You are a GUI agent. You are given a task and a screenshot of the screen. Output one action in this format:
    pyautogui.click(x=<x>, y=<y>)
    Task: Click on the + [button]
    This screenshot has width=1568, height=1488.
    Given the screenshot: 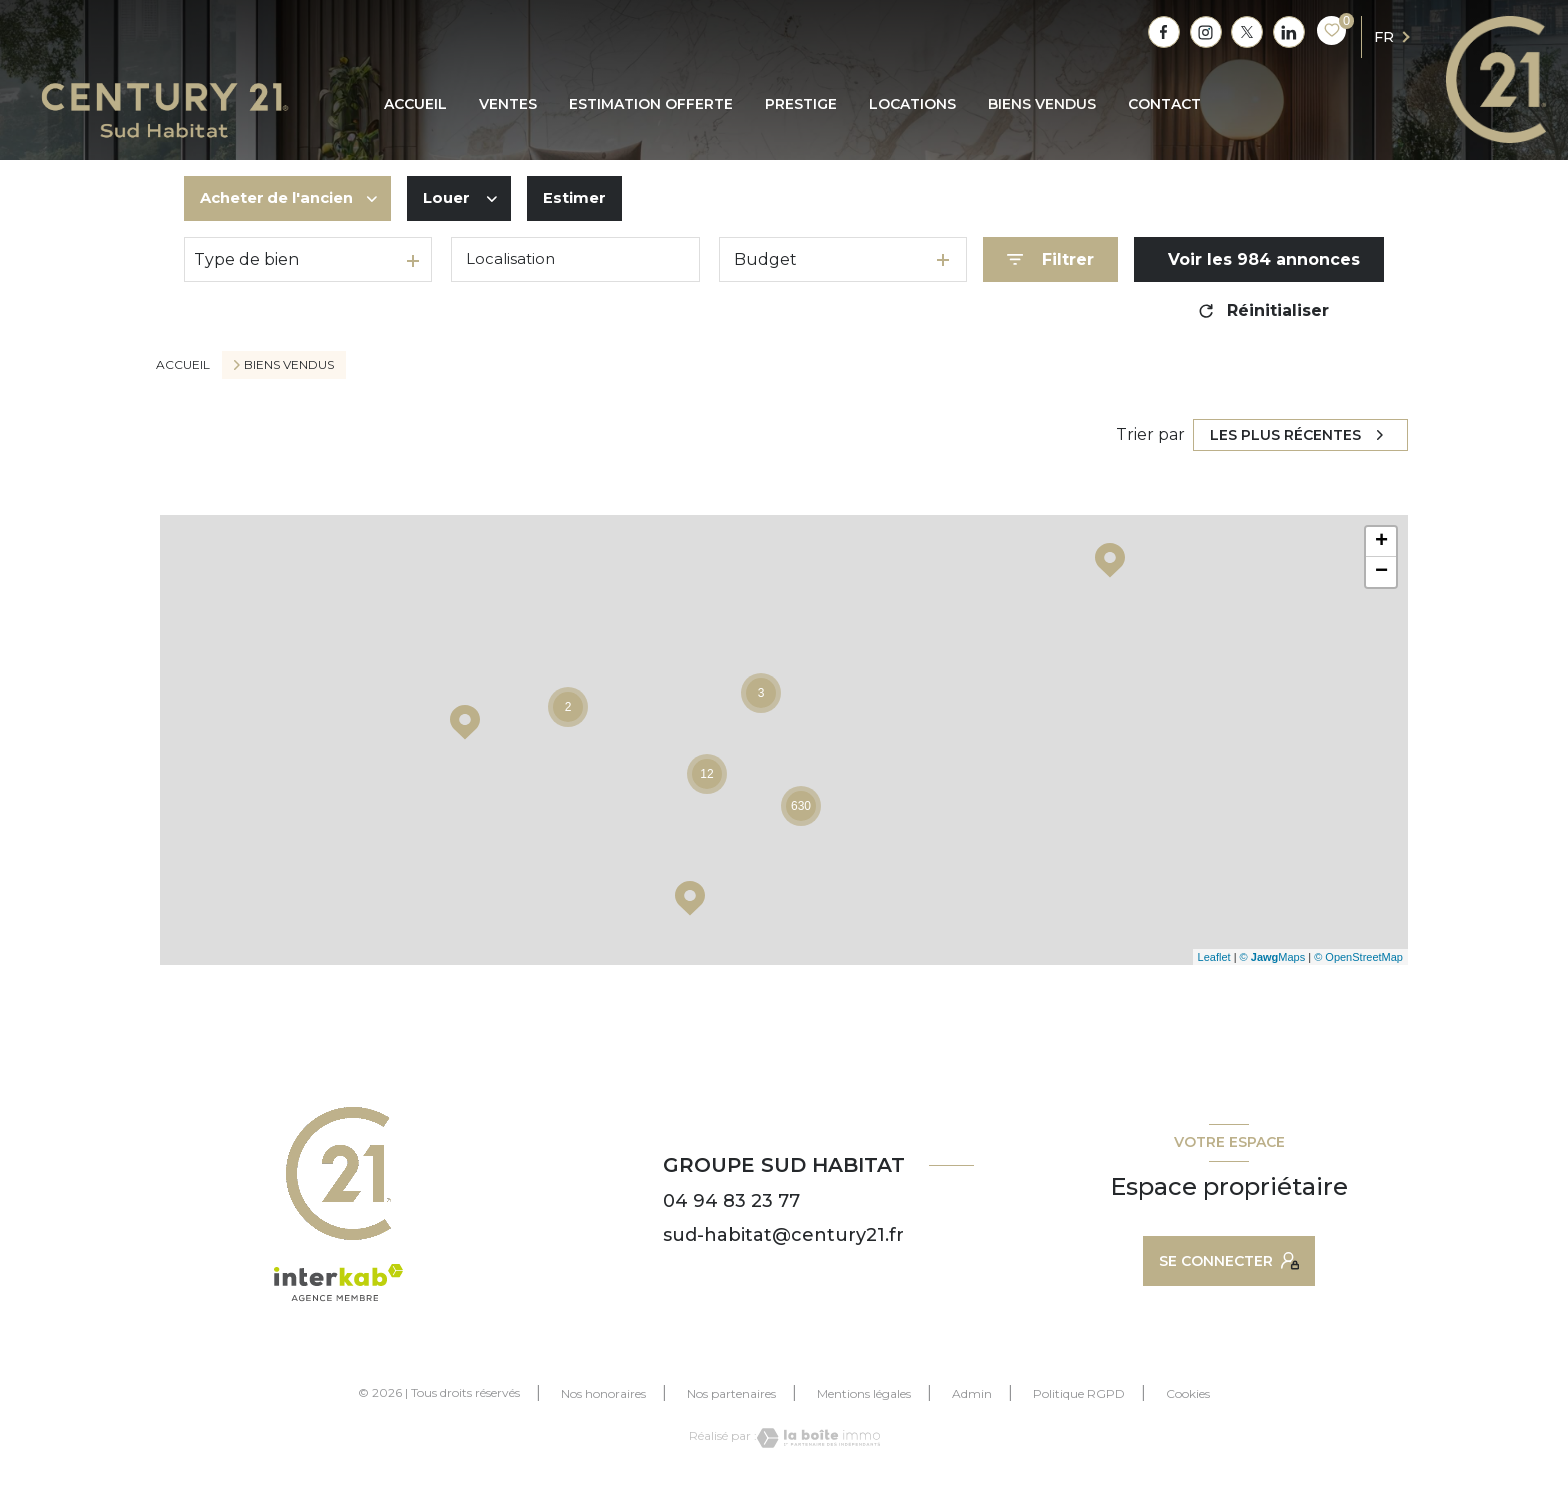 What is the action you would take?
    pyautogui.click(x=1381, y=542)
    